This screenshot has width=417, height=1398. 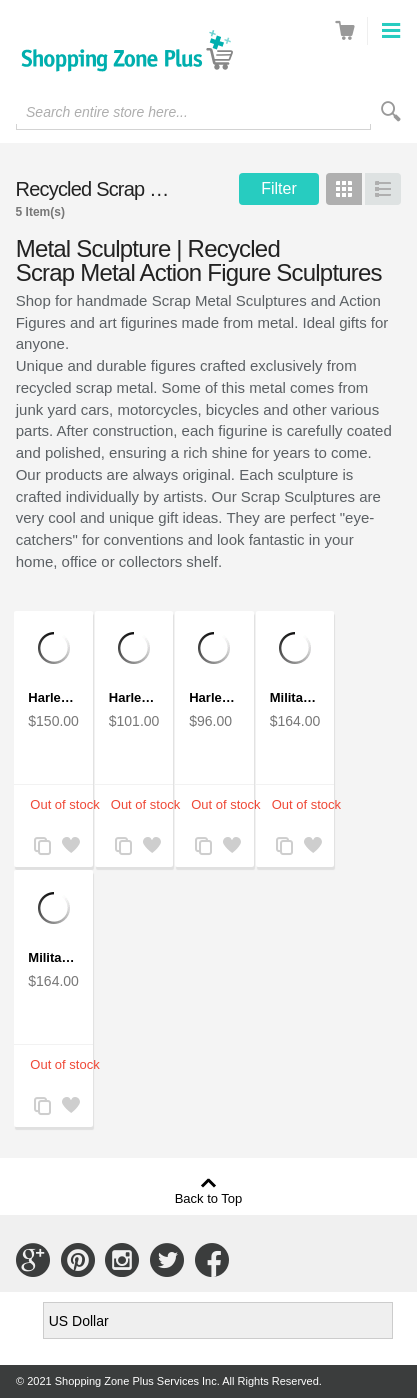 I want to click on Add to Compare, so click(x=42, y=847).